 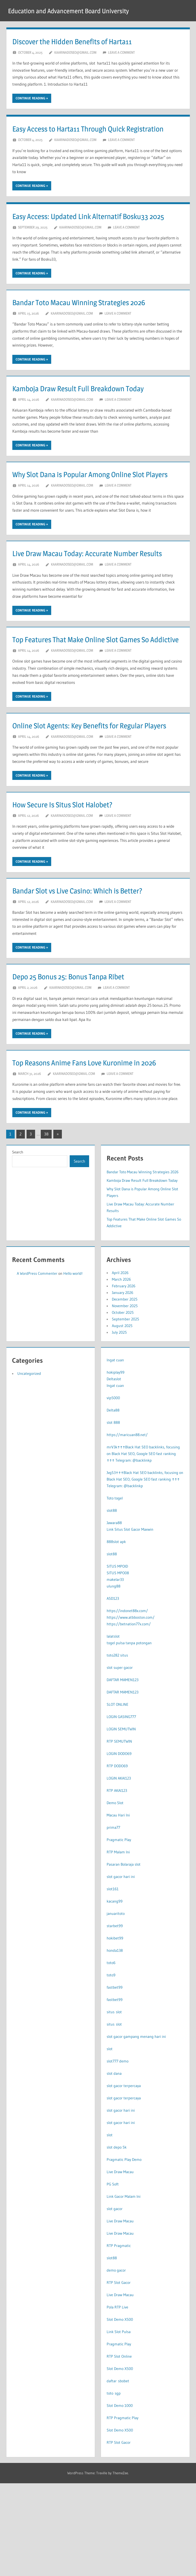 I want to click on slot dana, so click(x=114, y=2166).